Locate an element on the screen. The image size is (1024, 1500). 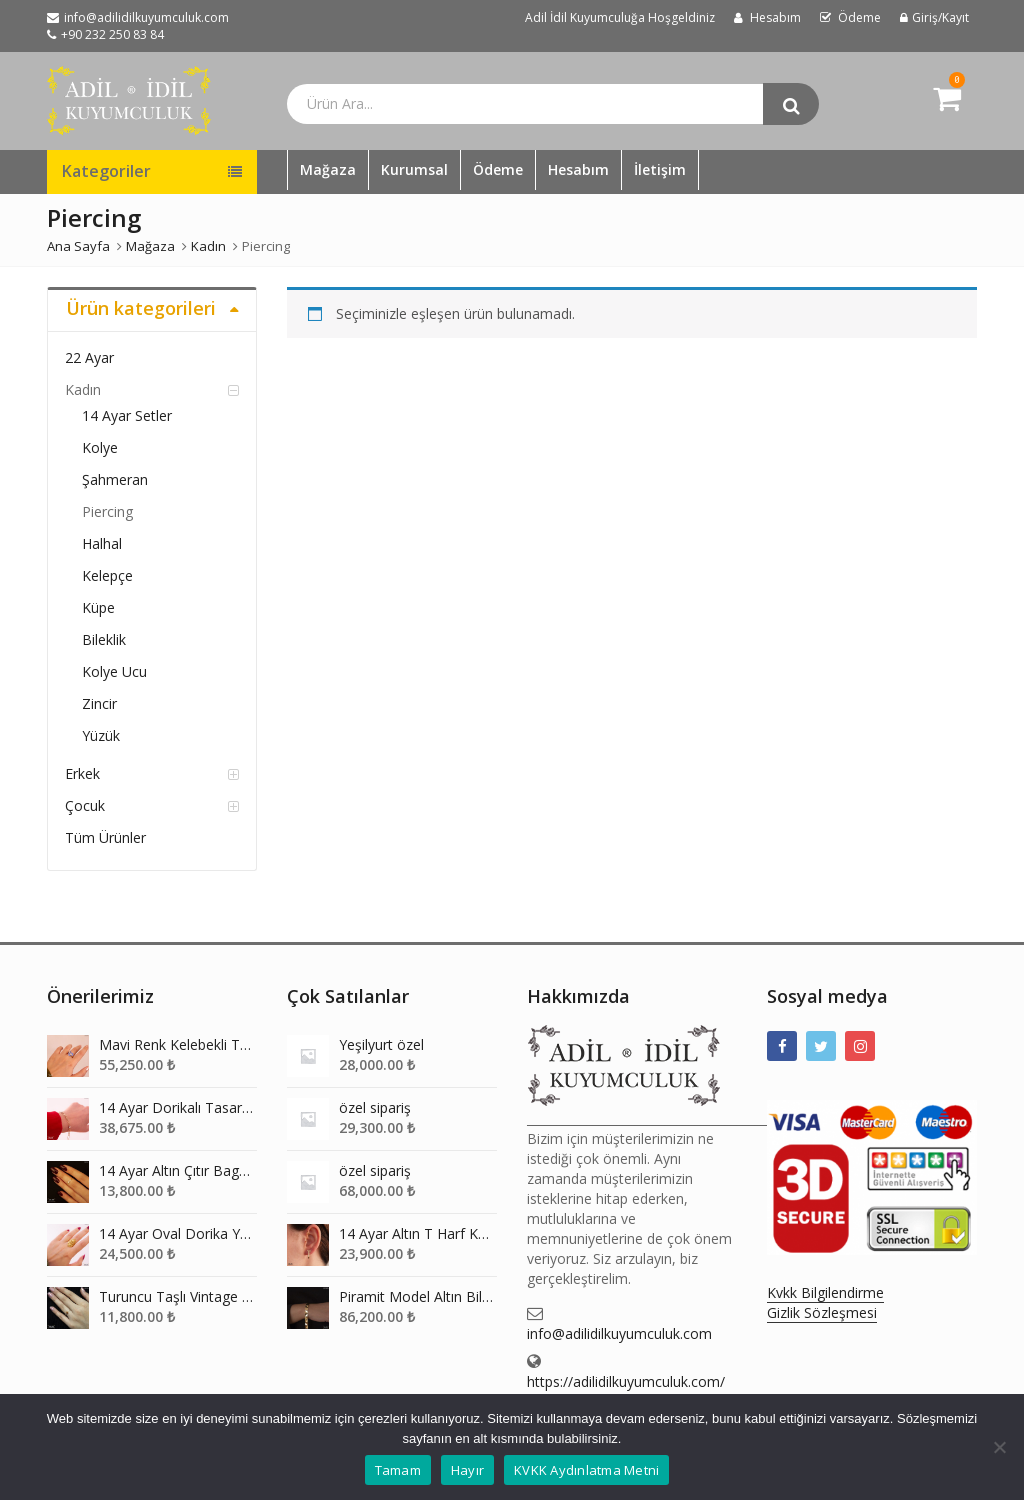
Şahmeran is located at coordinates (115, 479).